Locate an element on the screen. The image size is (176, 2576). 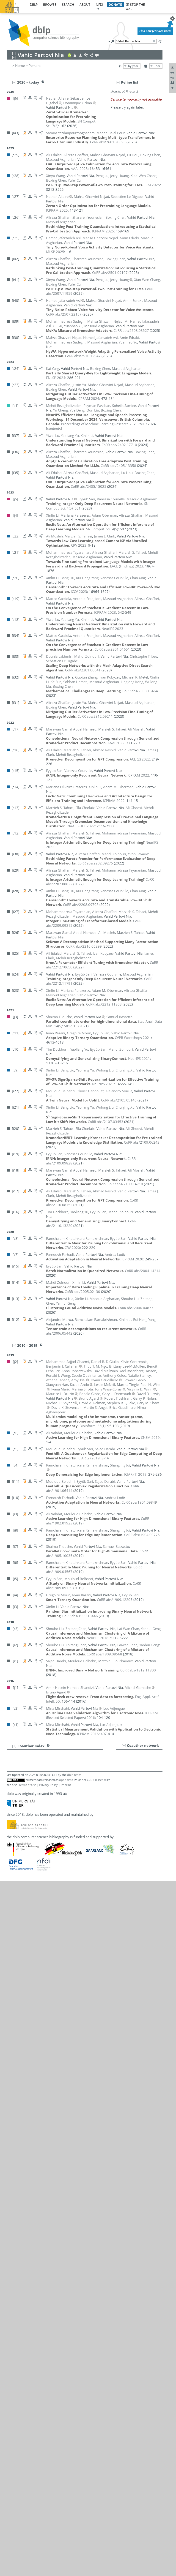
[i32] is located at coordinates (158, 1845).